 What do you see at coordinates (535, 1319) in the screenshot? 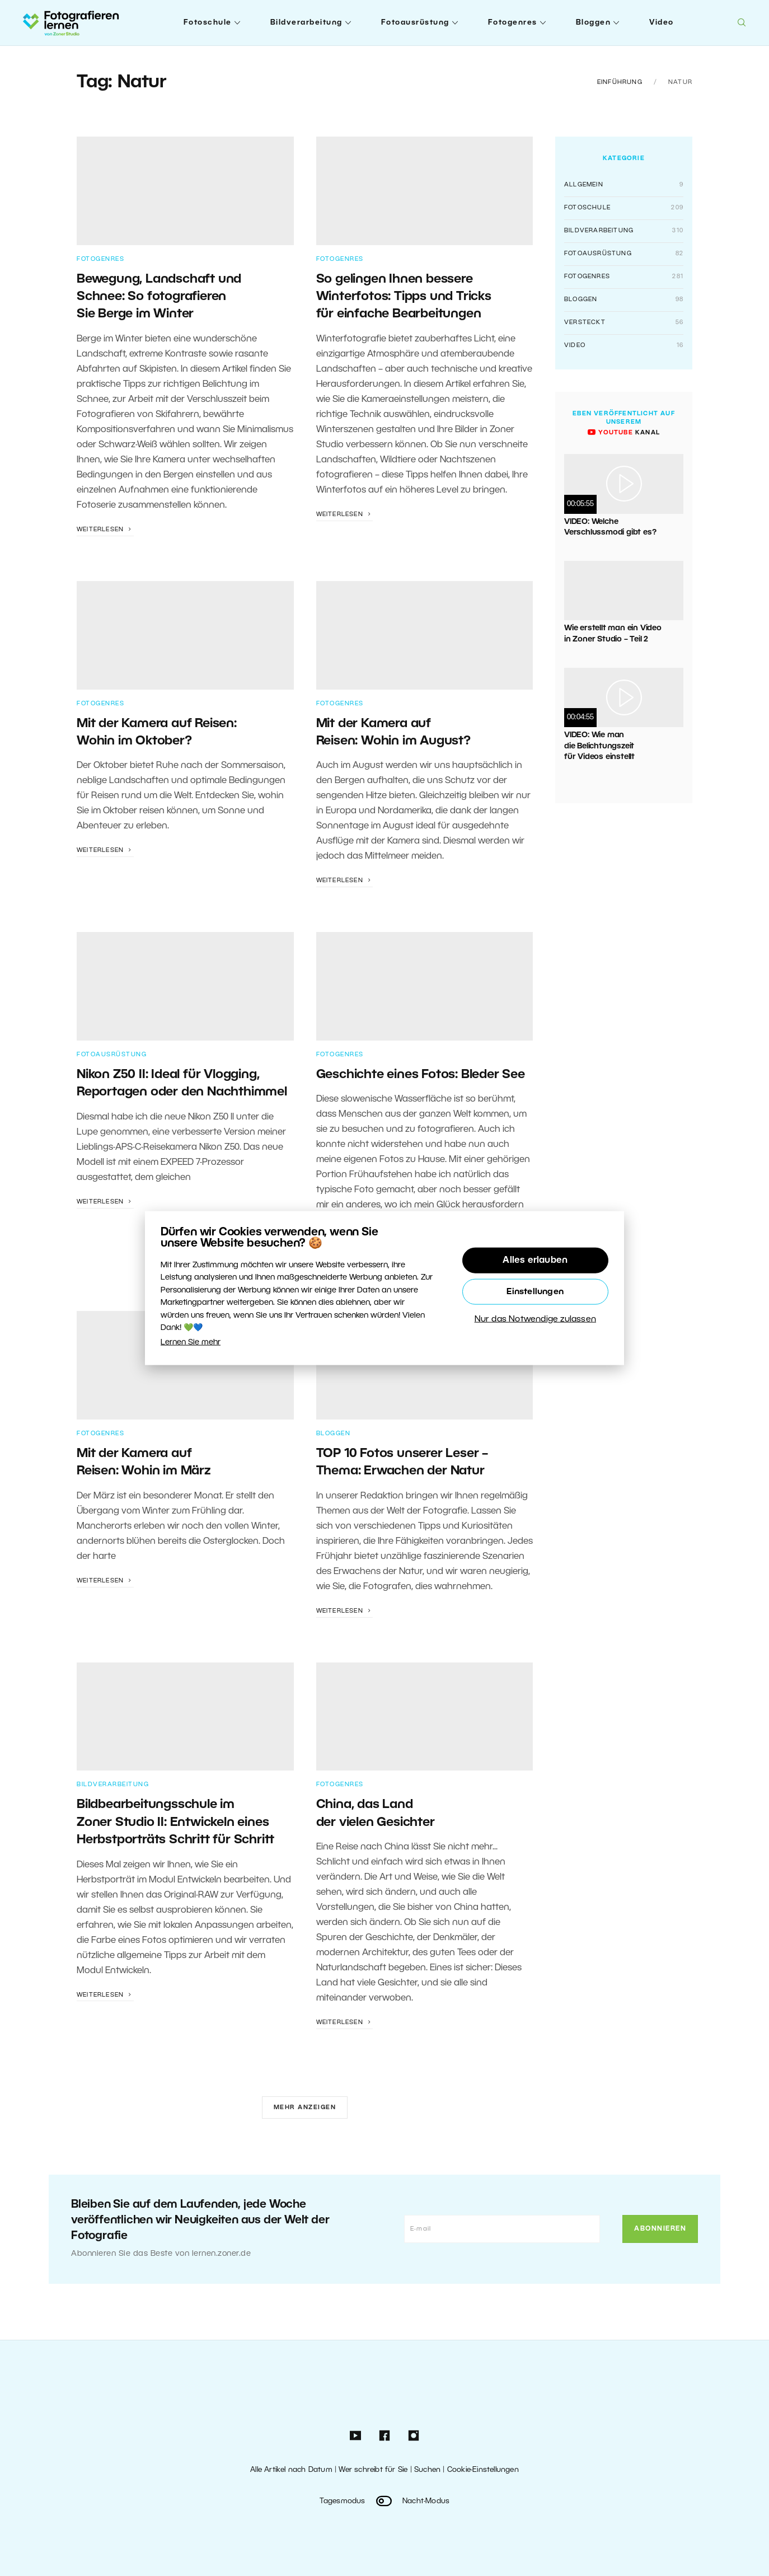
I see `Nur das Notwendige zulassen` at bounding box center [535, 1319].